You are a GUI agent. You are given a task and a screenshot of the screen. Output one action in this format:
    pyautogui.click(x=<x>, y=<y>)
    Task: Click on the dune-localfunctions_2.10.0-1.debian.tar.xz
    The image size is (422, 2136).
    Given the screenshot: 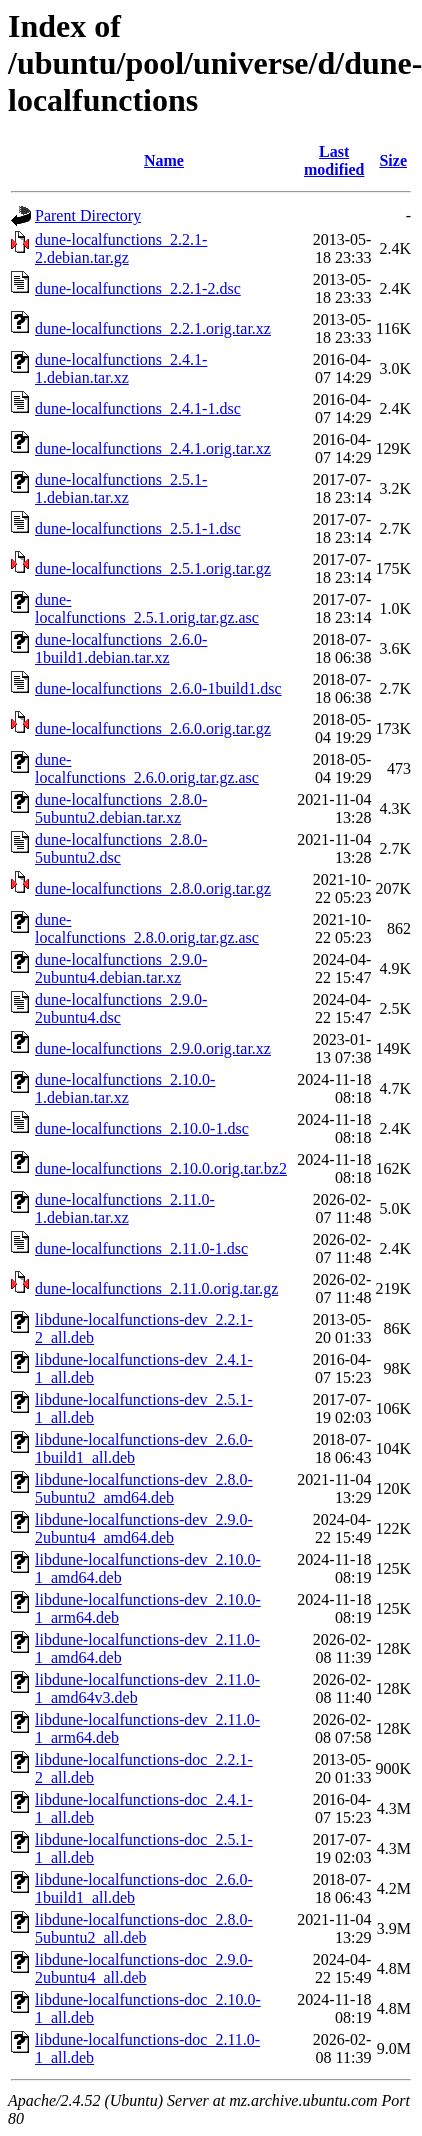 What is the action you would take?
    pyautogui.click(x=125, y=1088)
    